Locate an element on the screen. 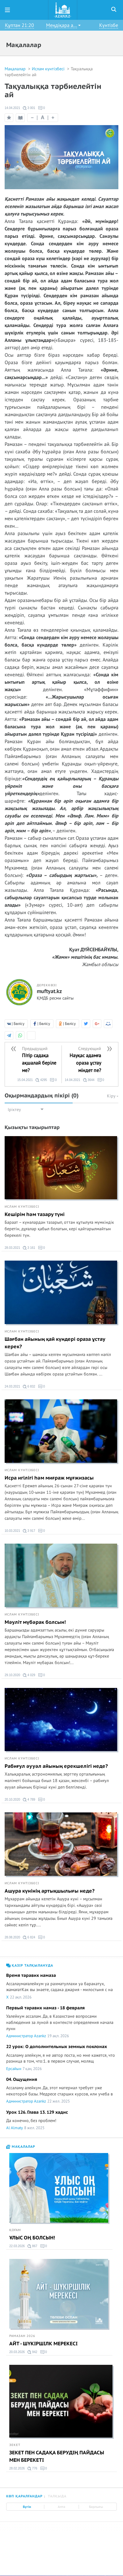 This screenshot has height=2576, width=123. muftyat.kz is located at coordinates (49, 991).